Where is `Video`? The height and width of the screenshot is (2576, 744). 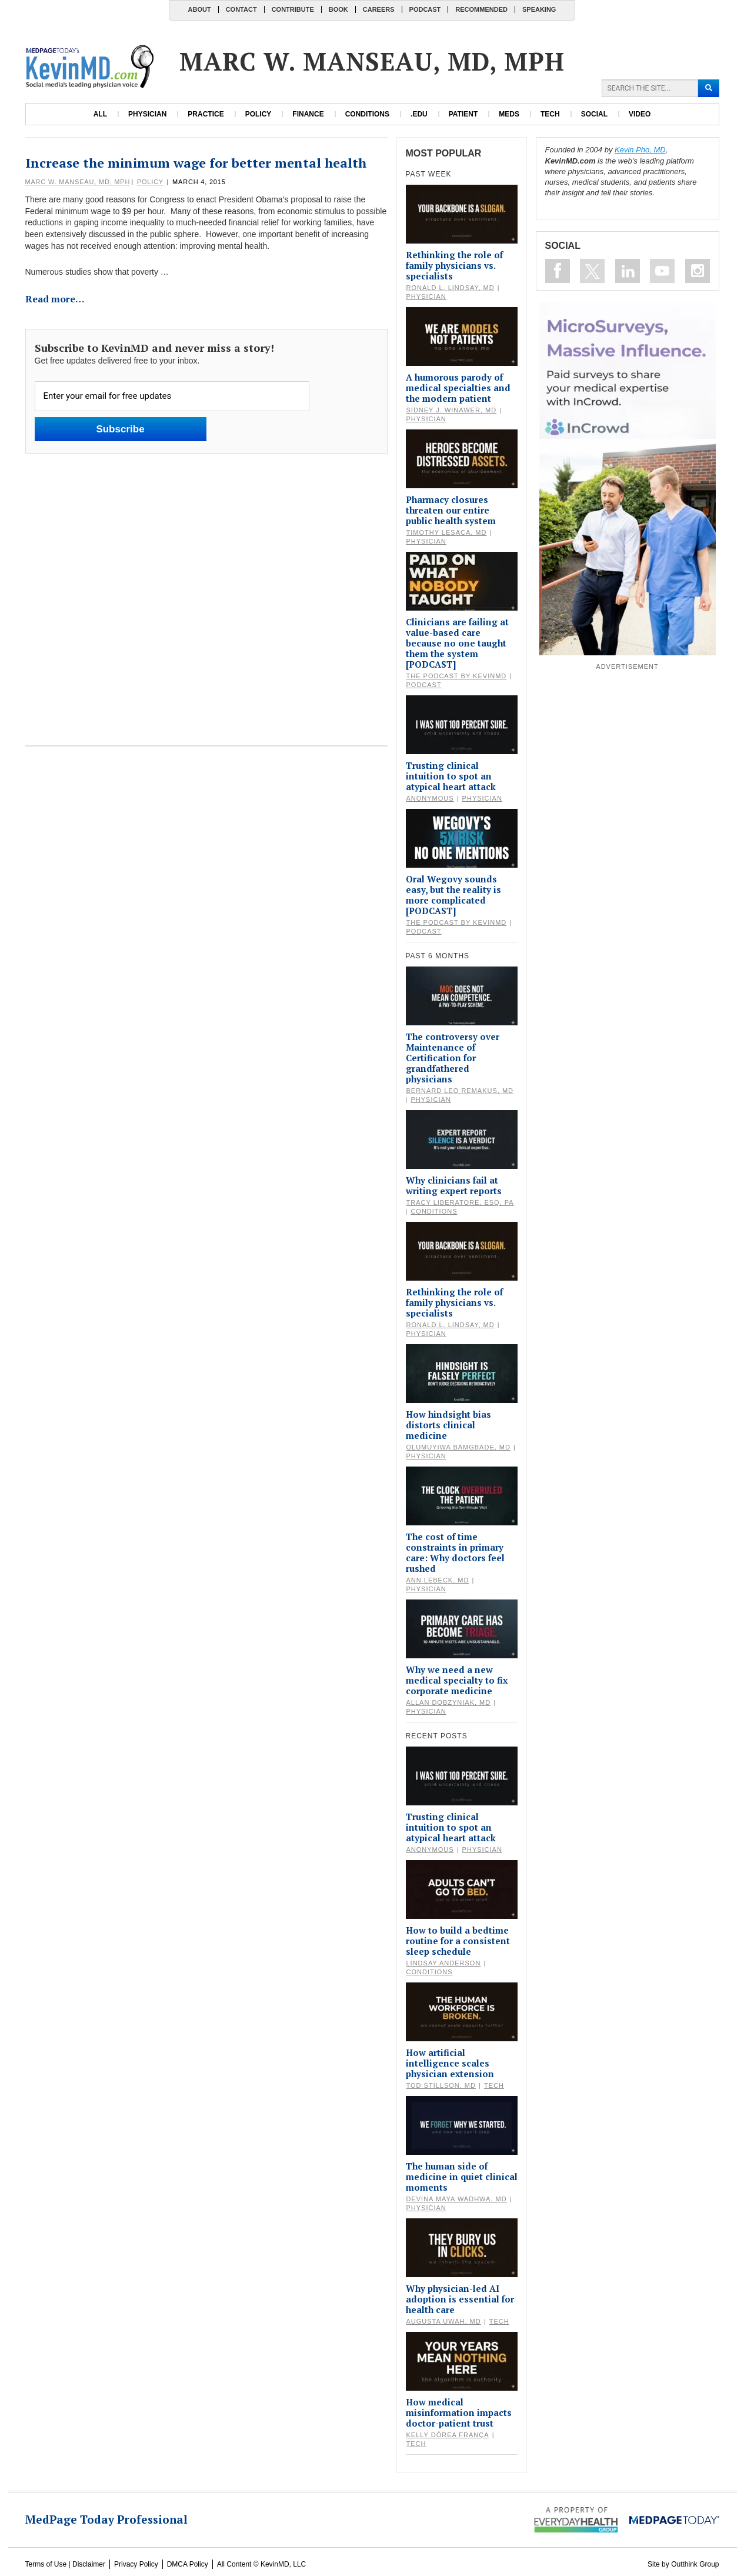 Video is located at coordinates (639, 114).